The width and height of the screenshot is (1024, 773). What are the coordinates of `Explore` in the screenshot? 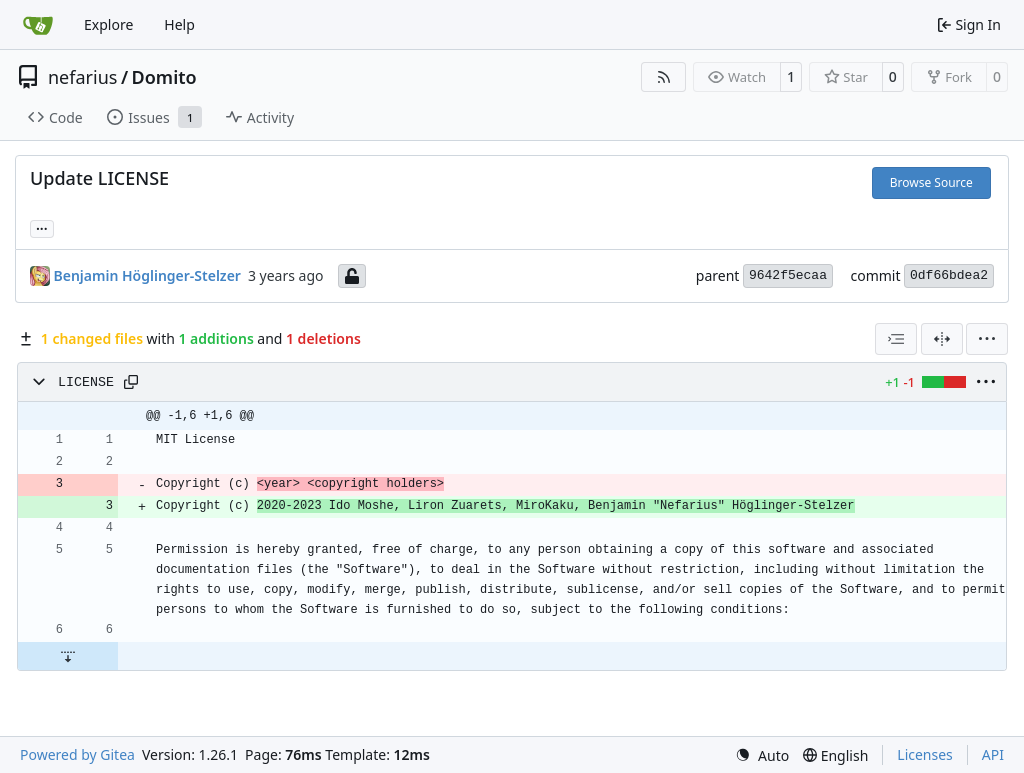 It's located at (108, 24).